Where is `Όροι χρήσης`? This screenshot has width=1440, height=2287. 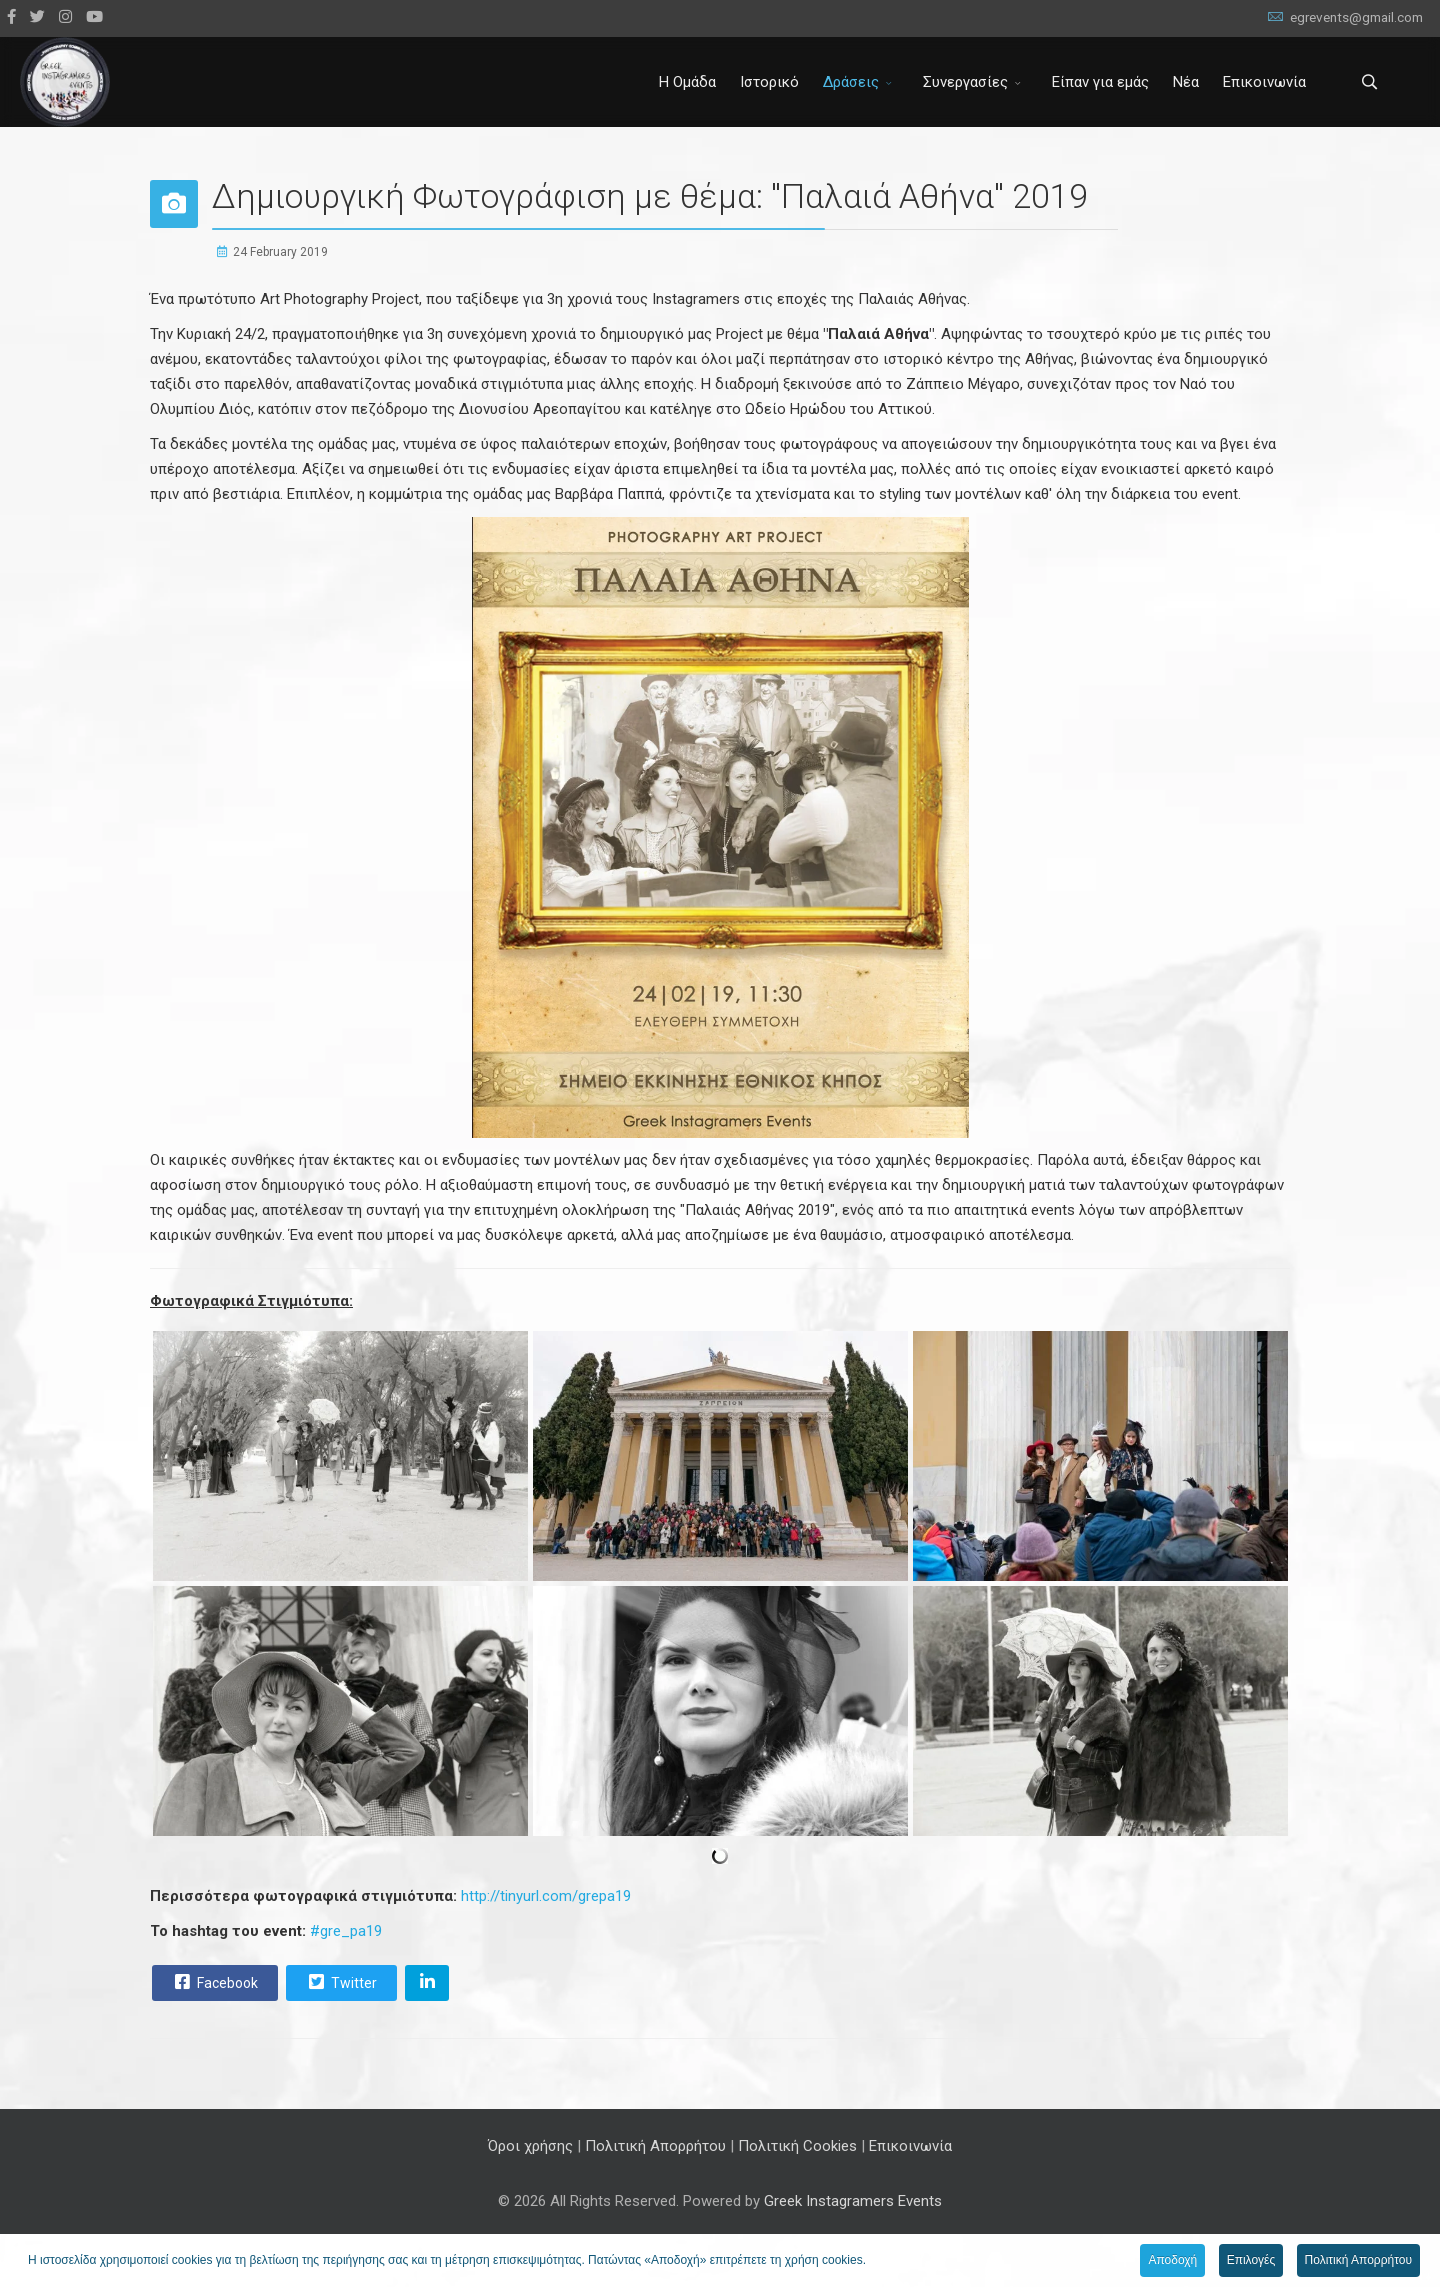
Όροι χρήσης is located at coordinates (530, 2146).